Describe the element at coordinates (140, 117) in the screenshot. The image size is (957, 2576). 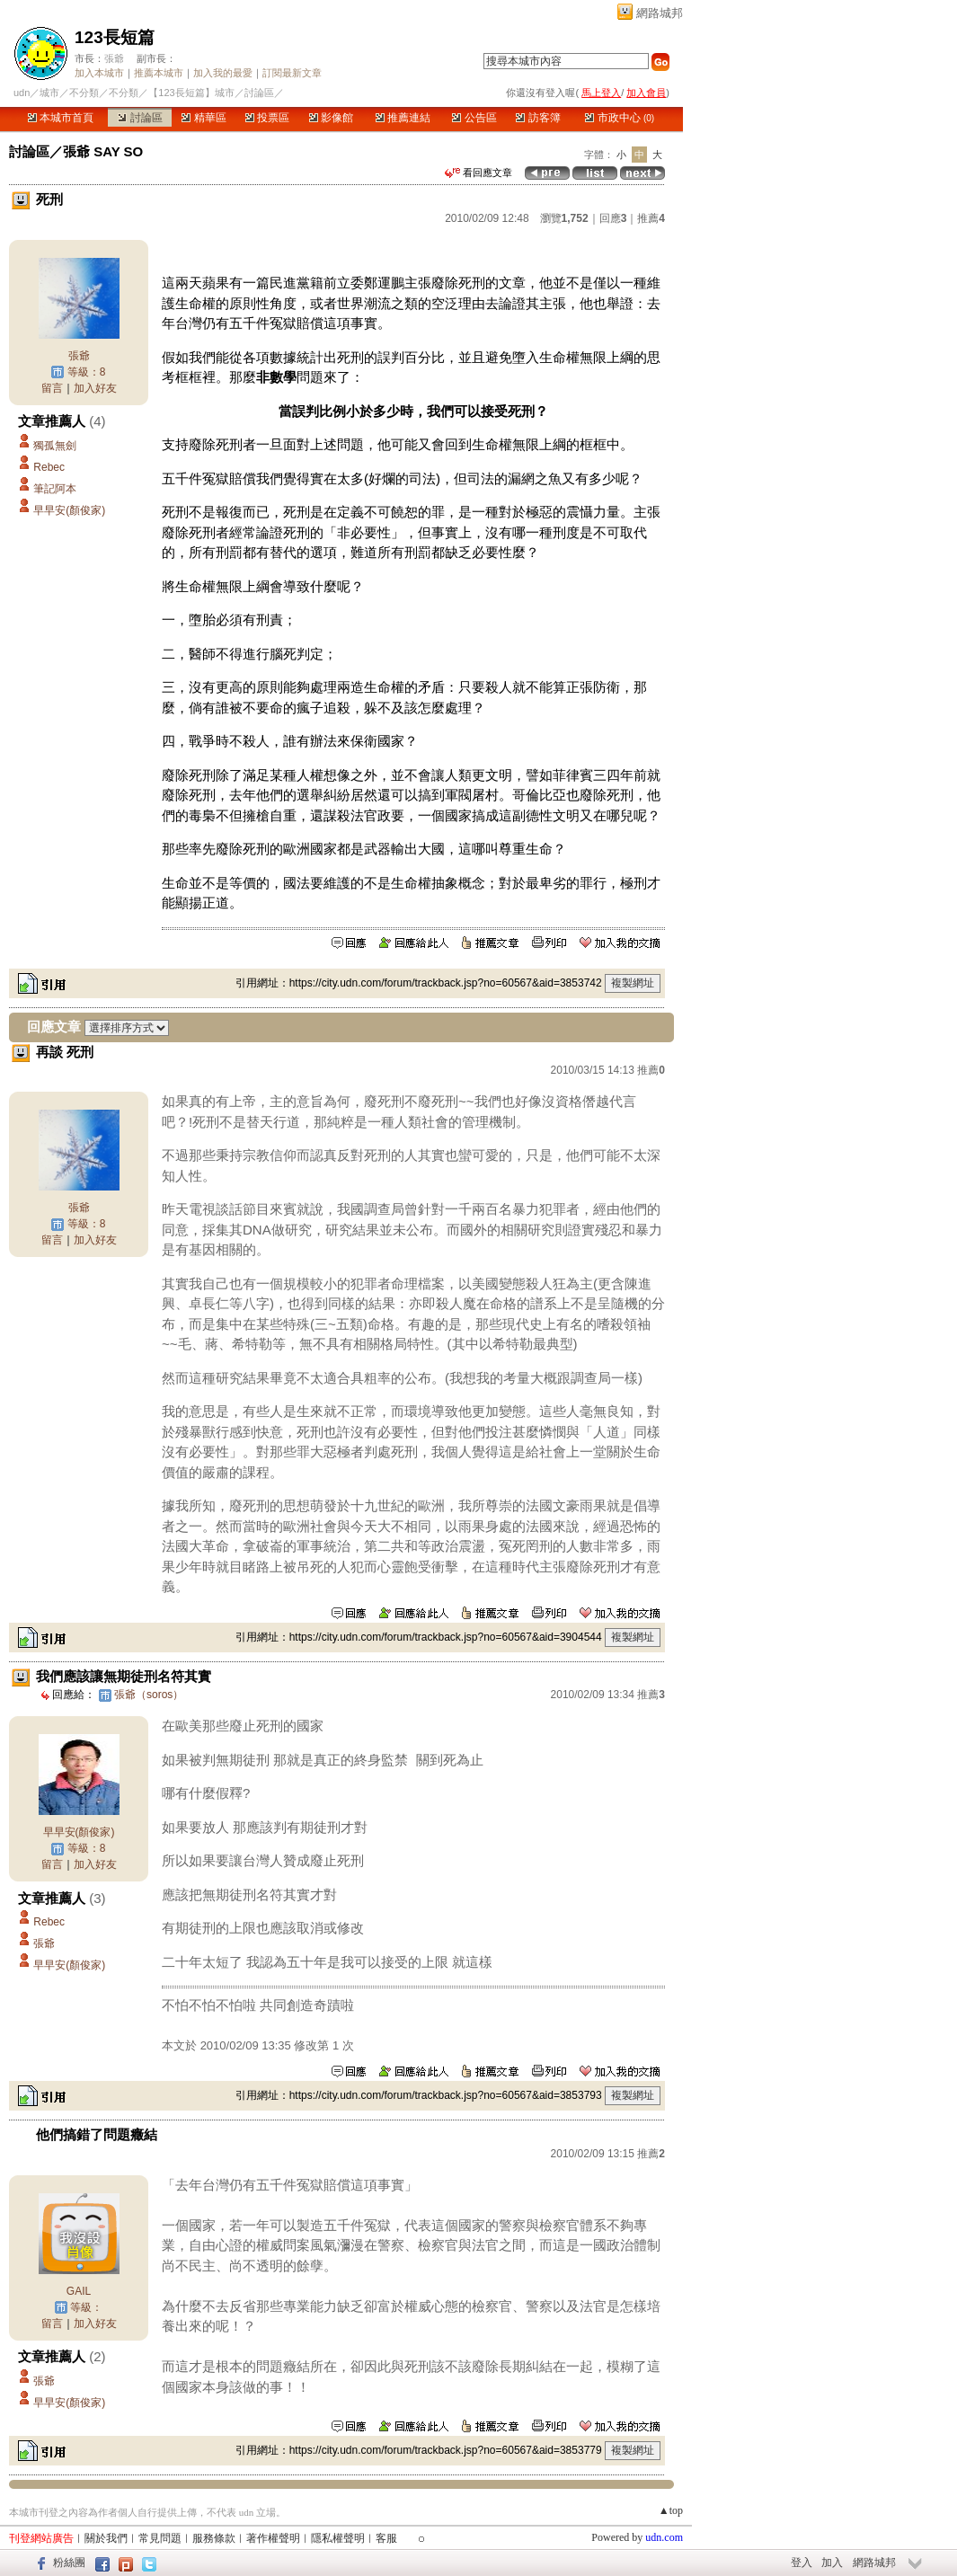
I see `討論區` at that location.